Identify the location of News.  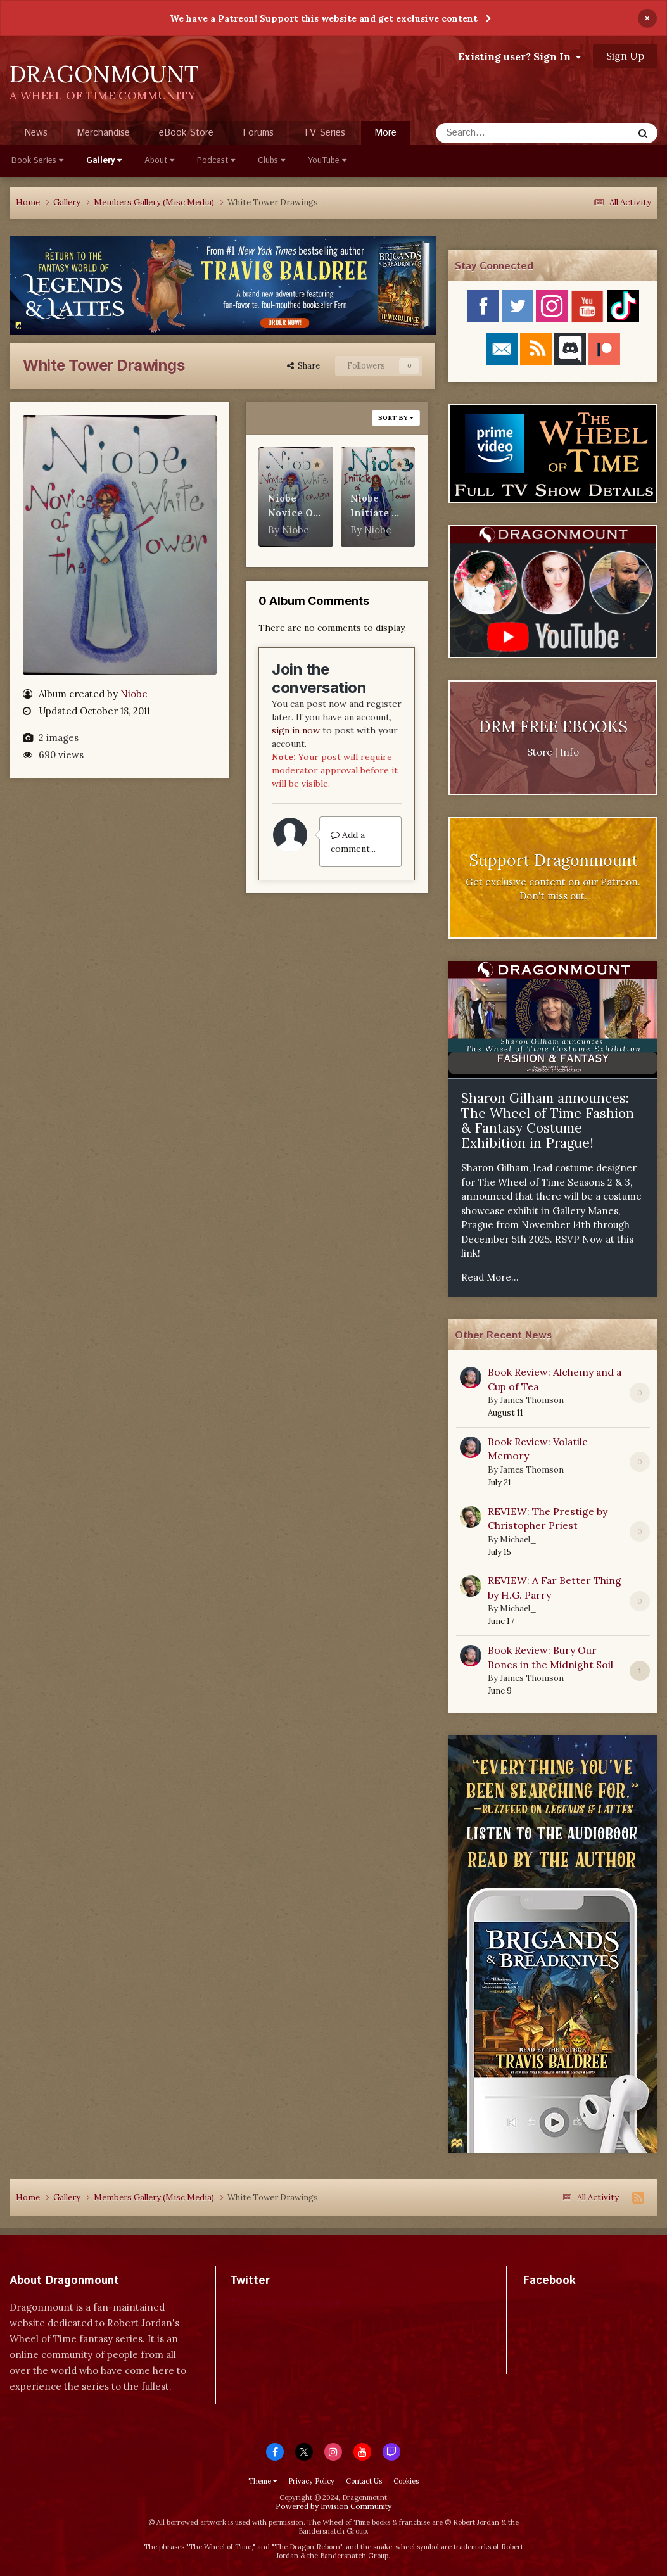
(36, 132).